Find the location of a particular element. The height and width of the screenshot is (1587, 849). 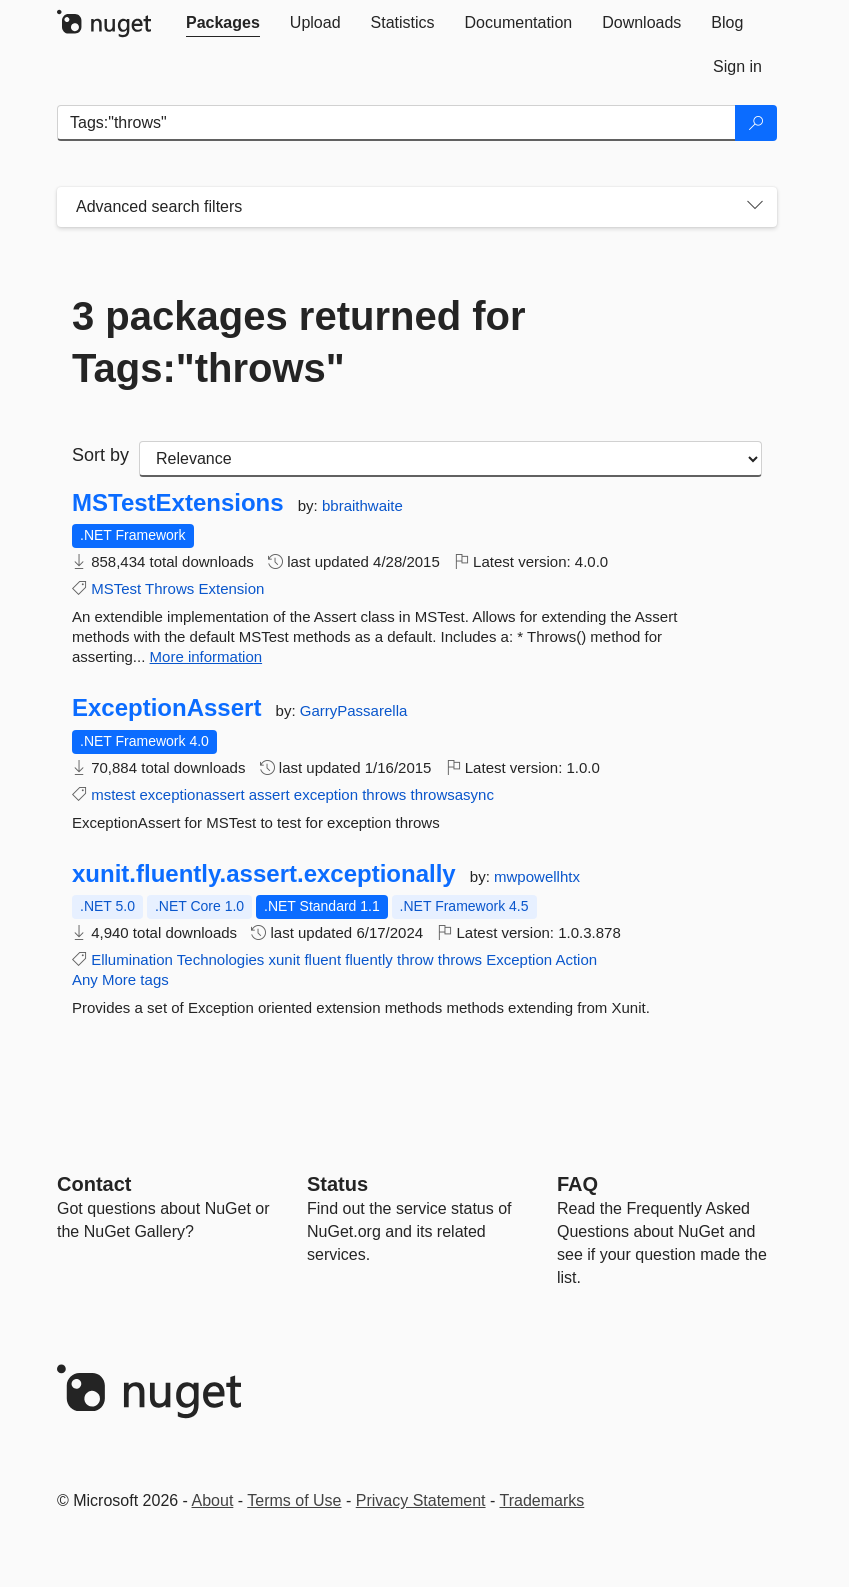

exception is located at coordinates (326, 794).